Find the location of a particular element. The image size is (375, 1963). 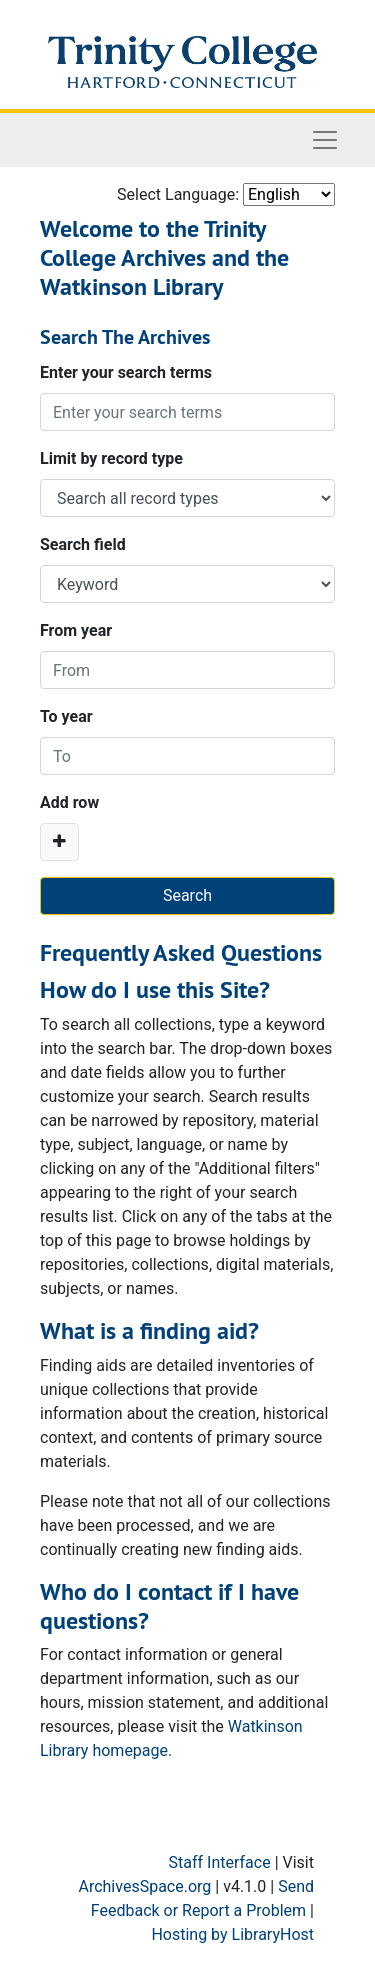

Staff Interface is located at coordinates (220, 1862).